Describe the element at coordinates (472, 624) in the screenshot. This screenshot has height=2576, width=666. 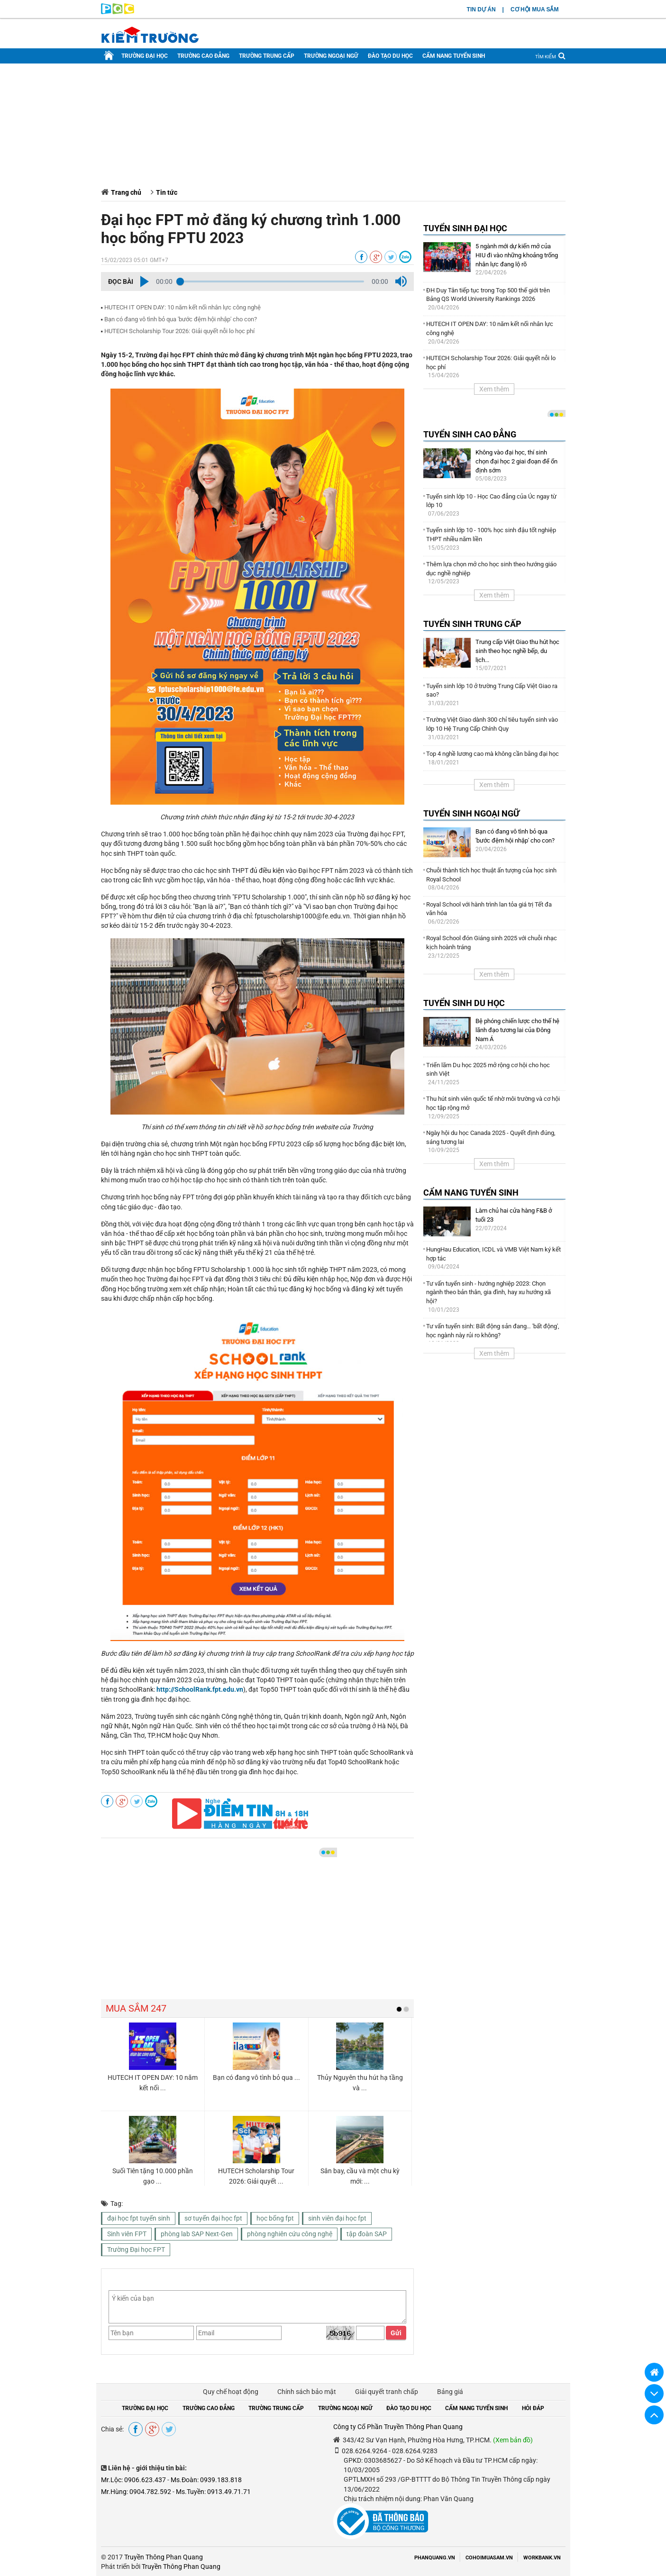
I see `TUYỂN SINH TRUNG CẤP` at that location.